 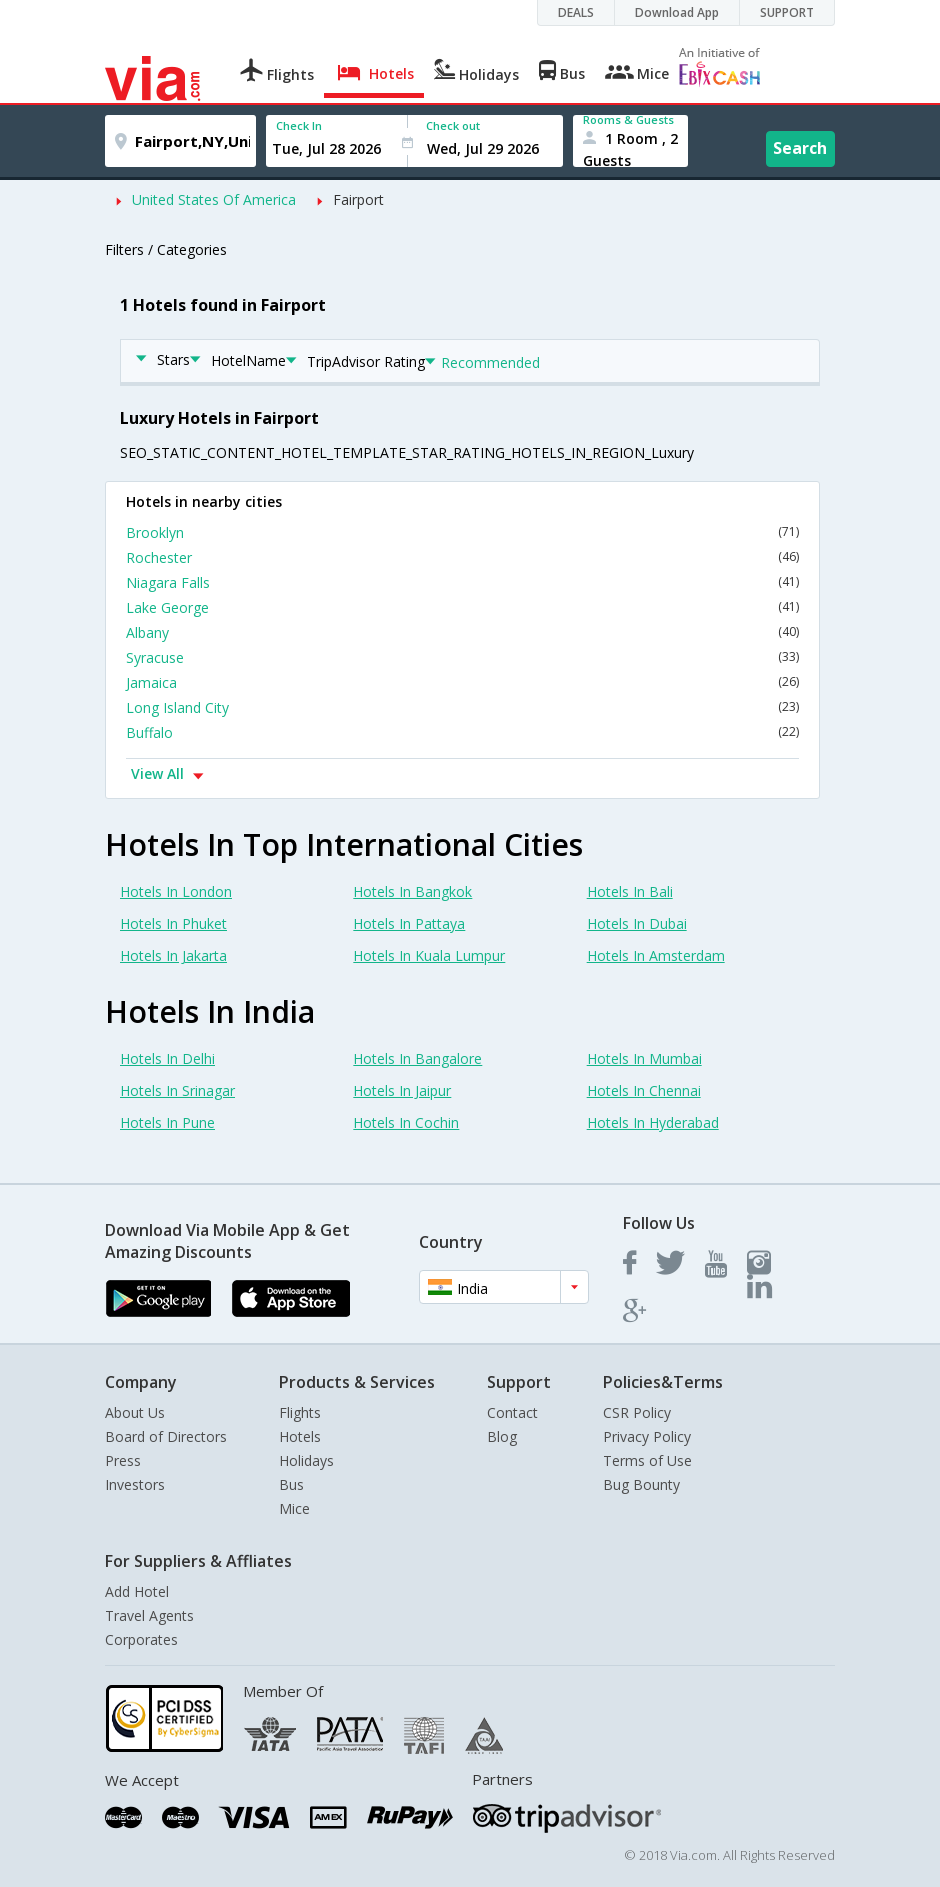 What do you see at coordinates (429, 955) in the screenshot?
I see `Hotels In Kuala Lumpur` at bounding box center [429, 955].